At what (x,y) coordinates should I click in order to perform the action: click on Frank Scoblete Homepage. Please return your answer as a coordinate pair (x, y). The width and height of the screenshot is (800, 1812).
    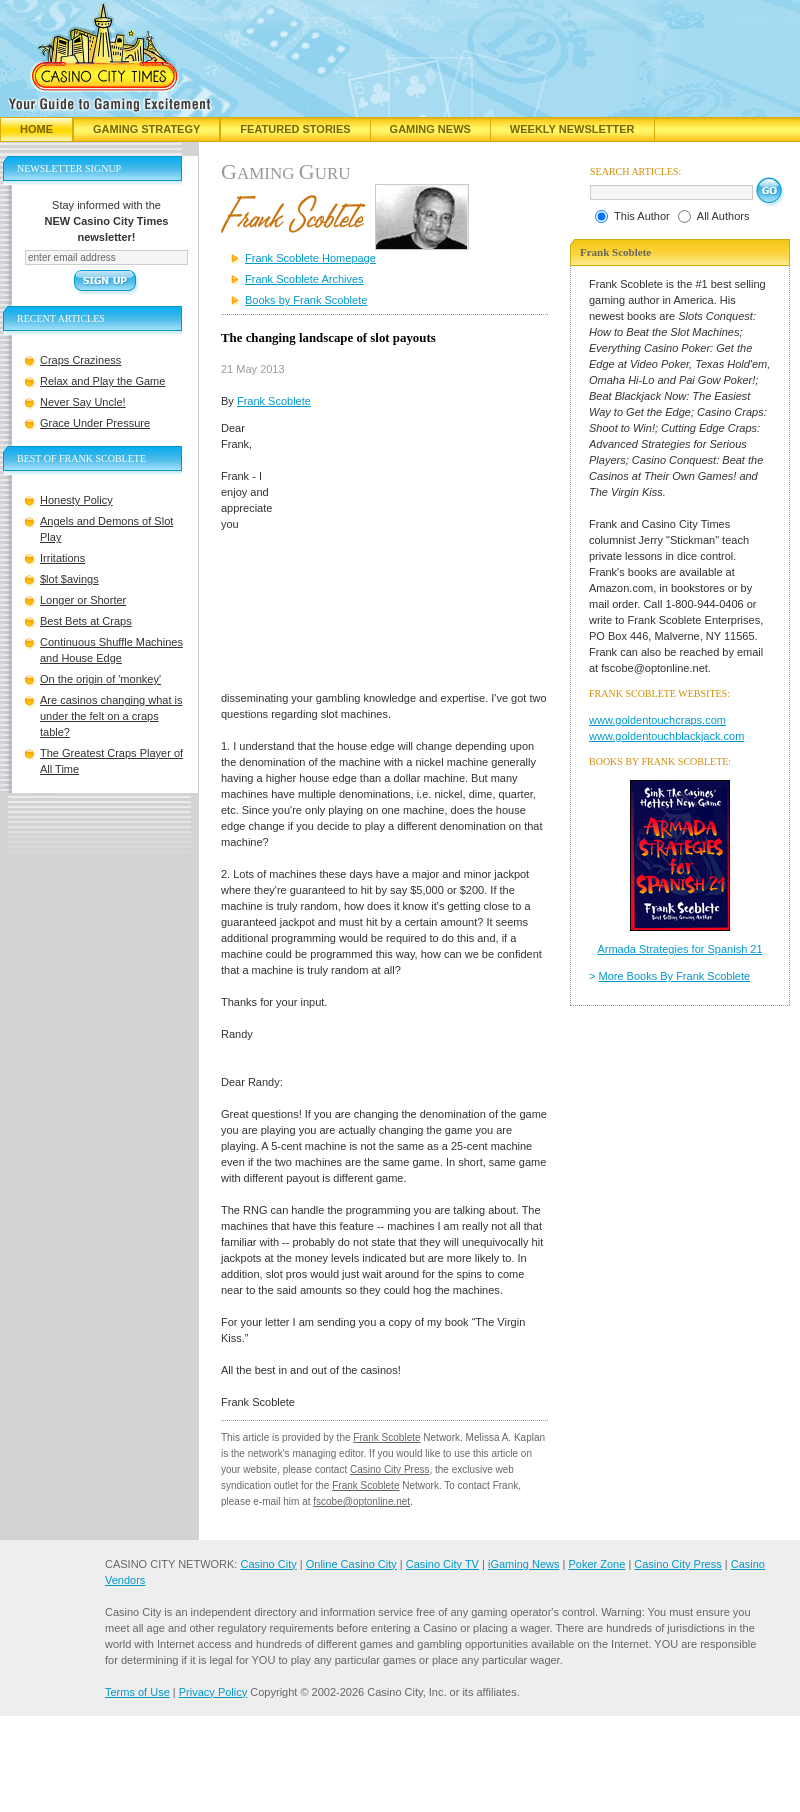
    Looking at the image, I should click on (310, 258).